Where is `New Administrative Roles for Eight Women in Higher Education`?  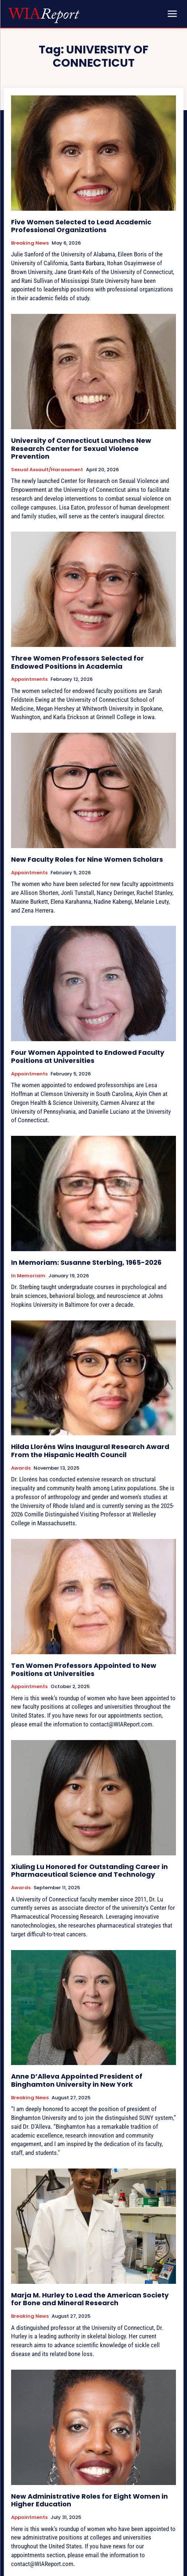
New Administrative Roles for Eight Women in Higher Education is located at coordinates (89, 2500).